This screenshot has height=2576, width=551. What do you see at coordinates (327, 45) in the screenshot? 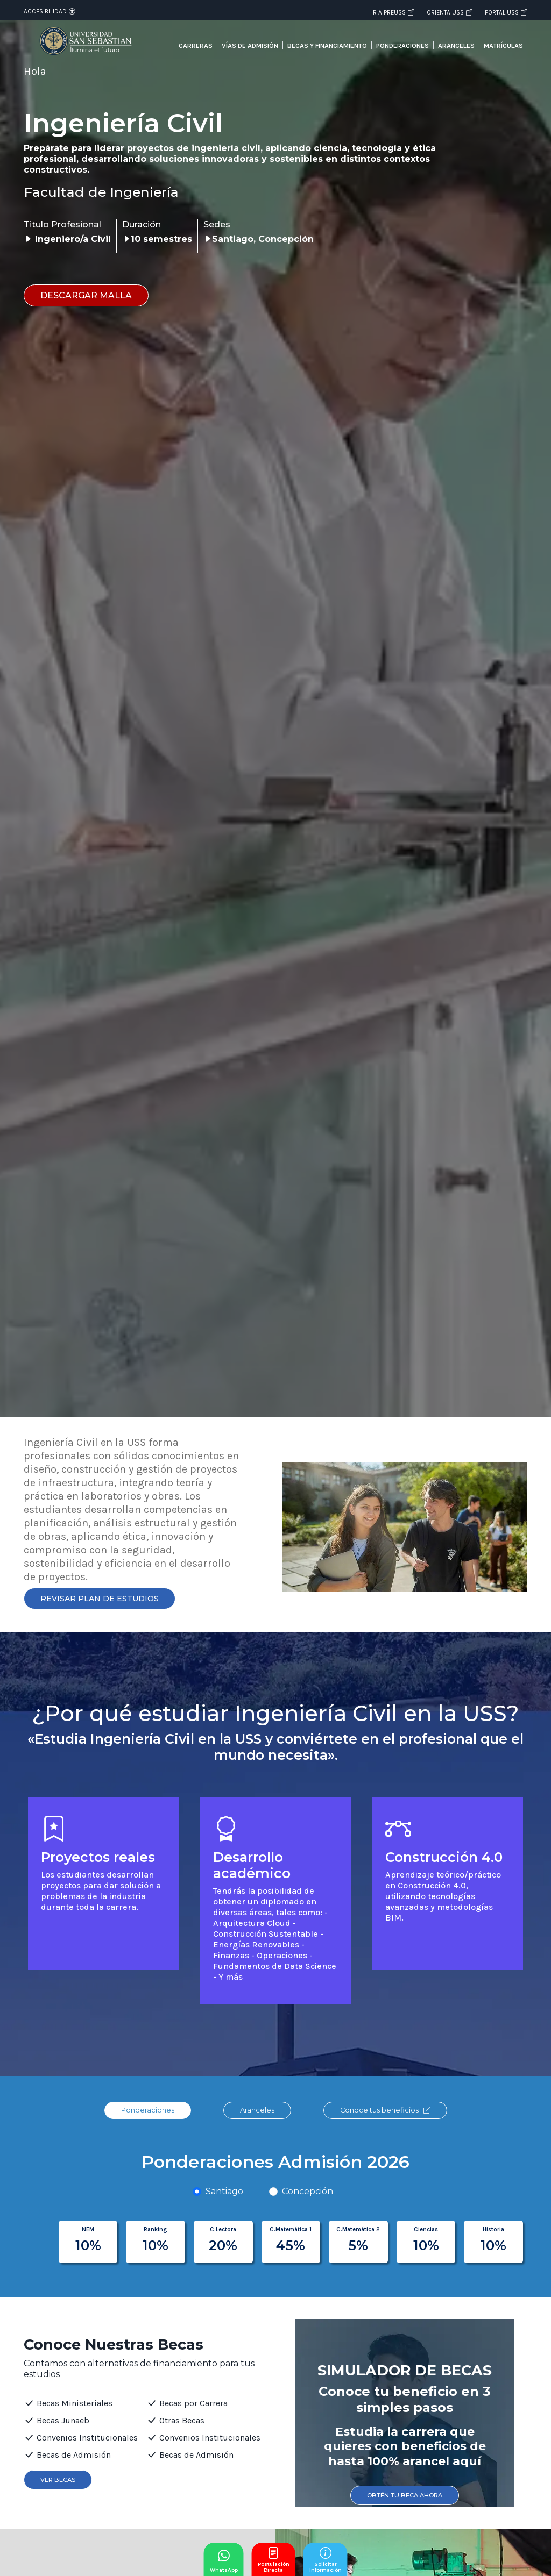
I see `Becas y financiamiento` at bounding box center [327, 45].